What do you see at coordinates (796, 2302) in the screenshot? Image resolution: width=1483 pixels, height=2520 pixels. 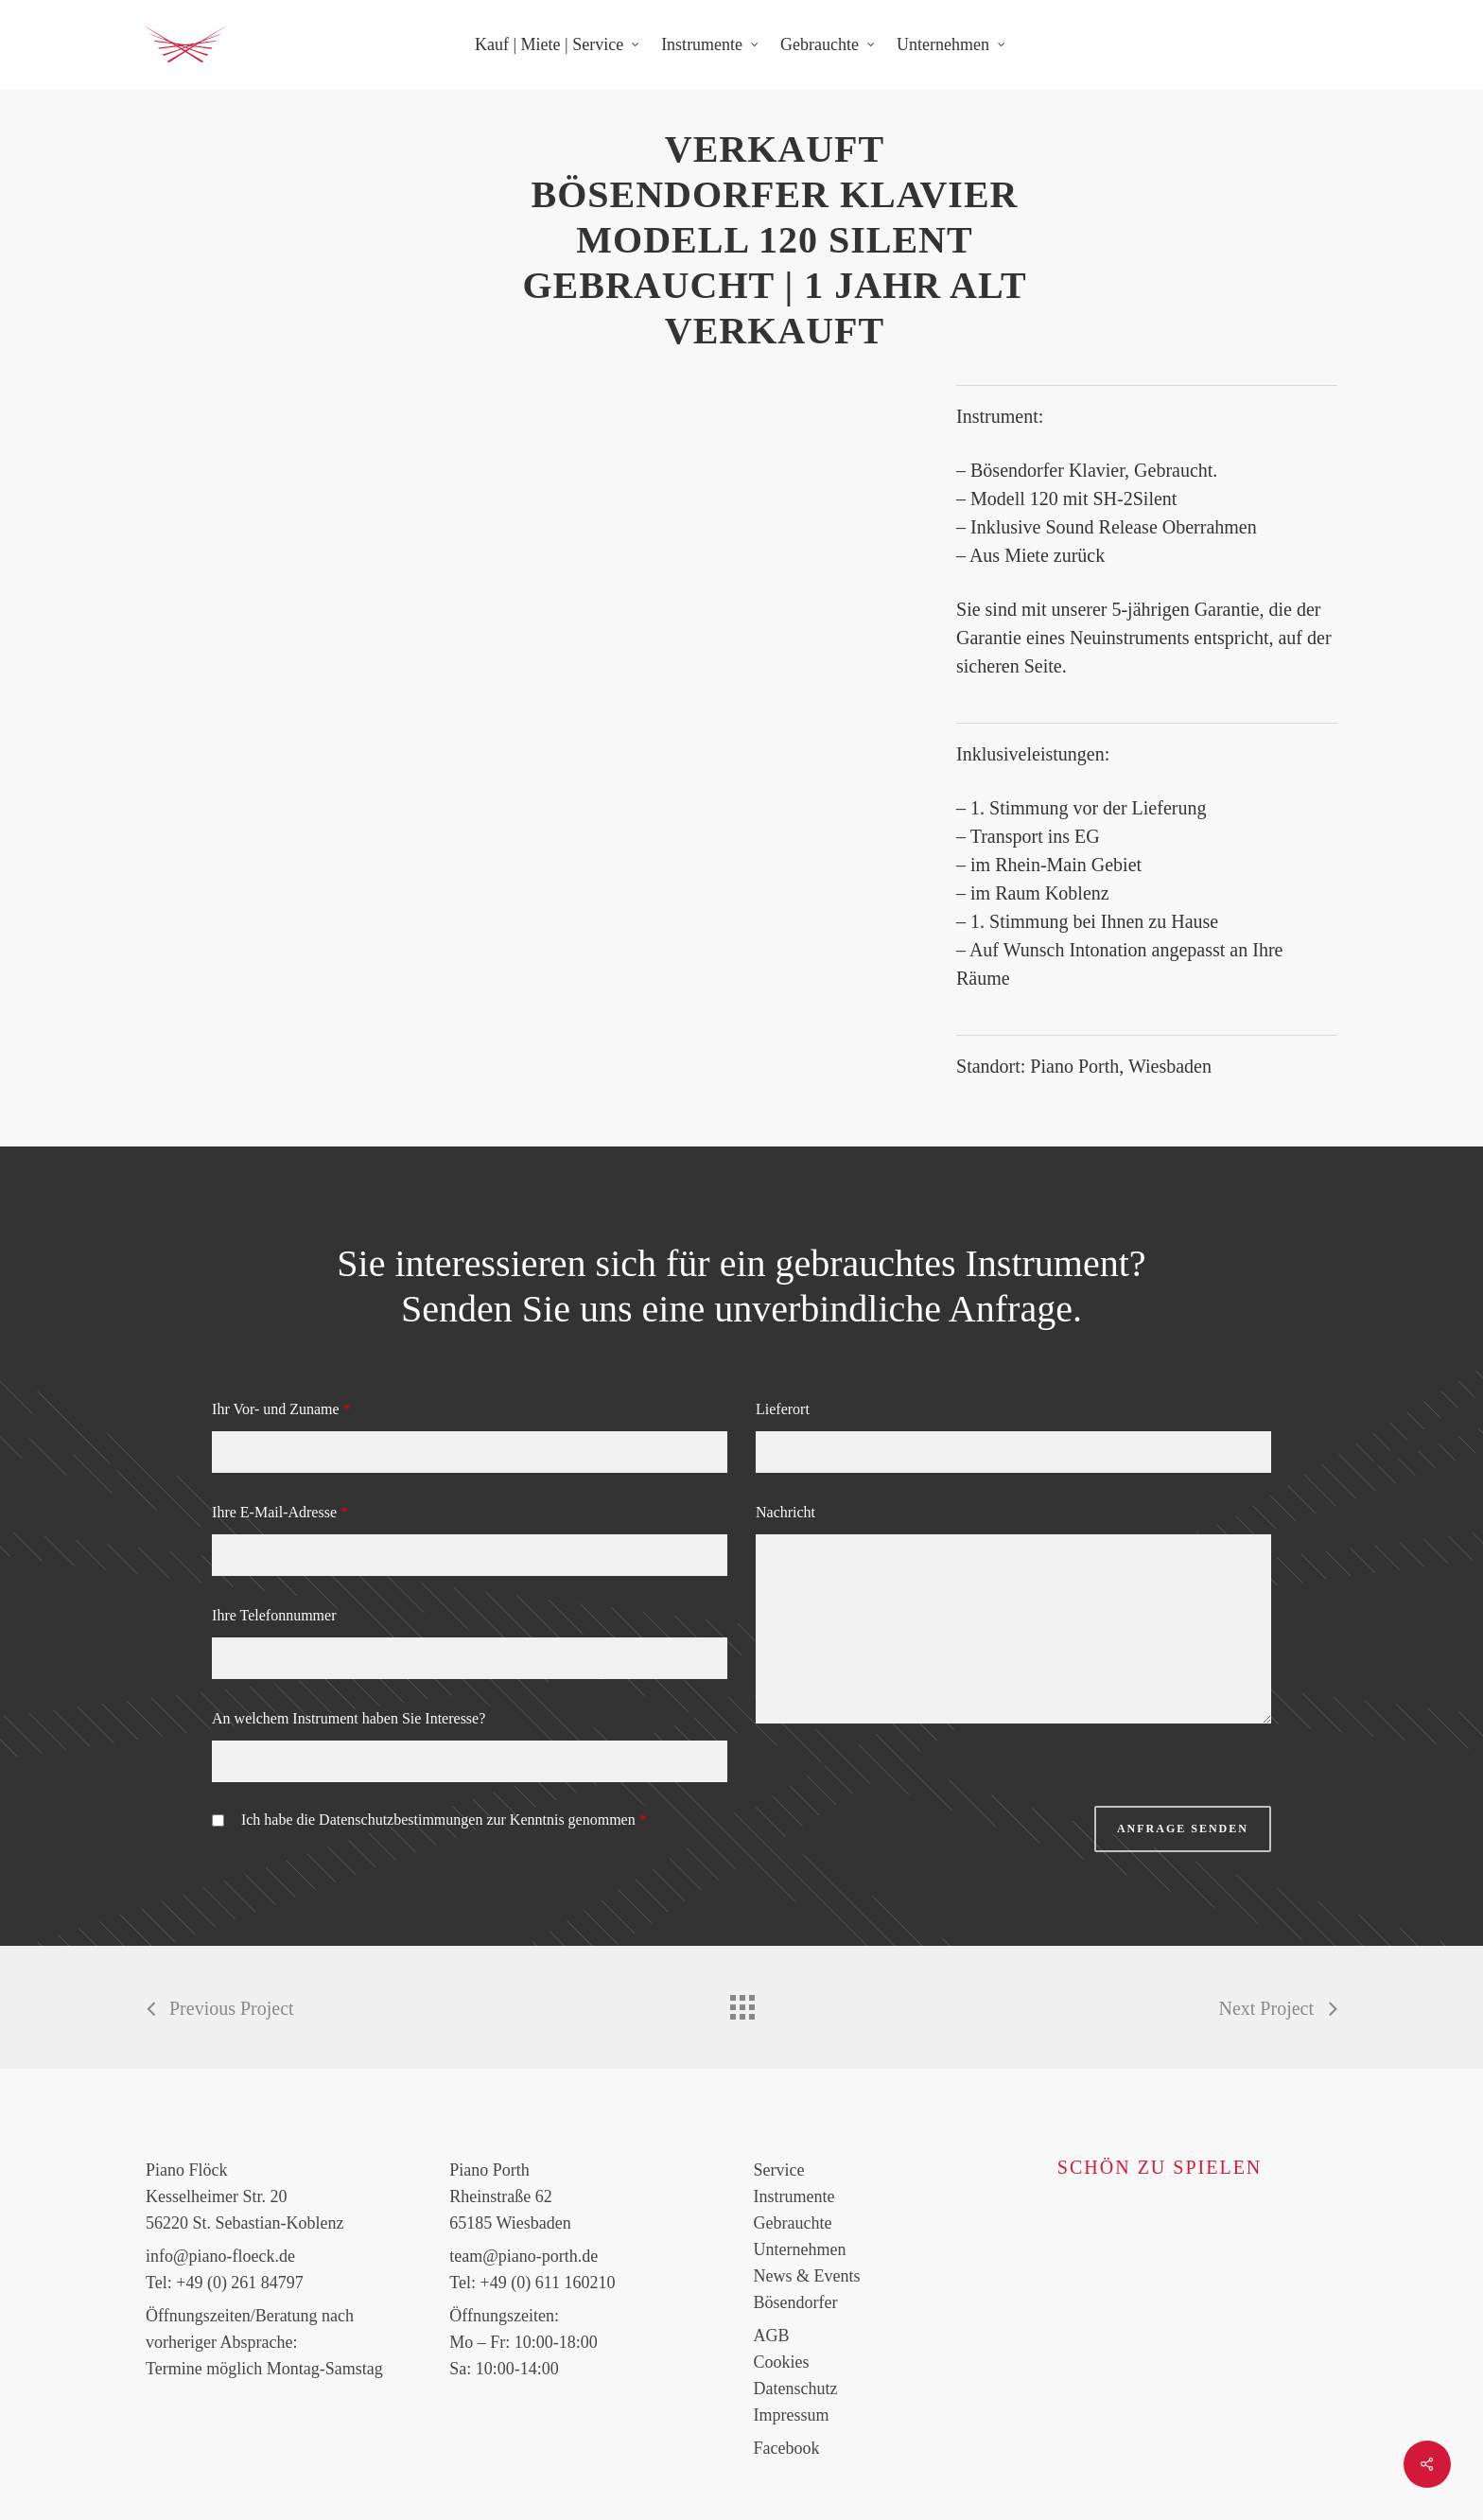 I see `Bösendorfer` at bounding box center [796, 2302].